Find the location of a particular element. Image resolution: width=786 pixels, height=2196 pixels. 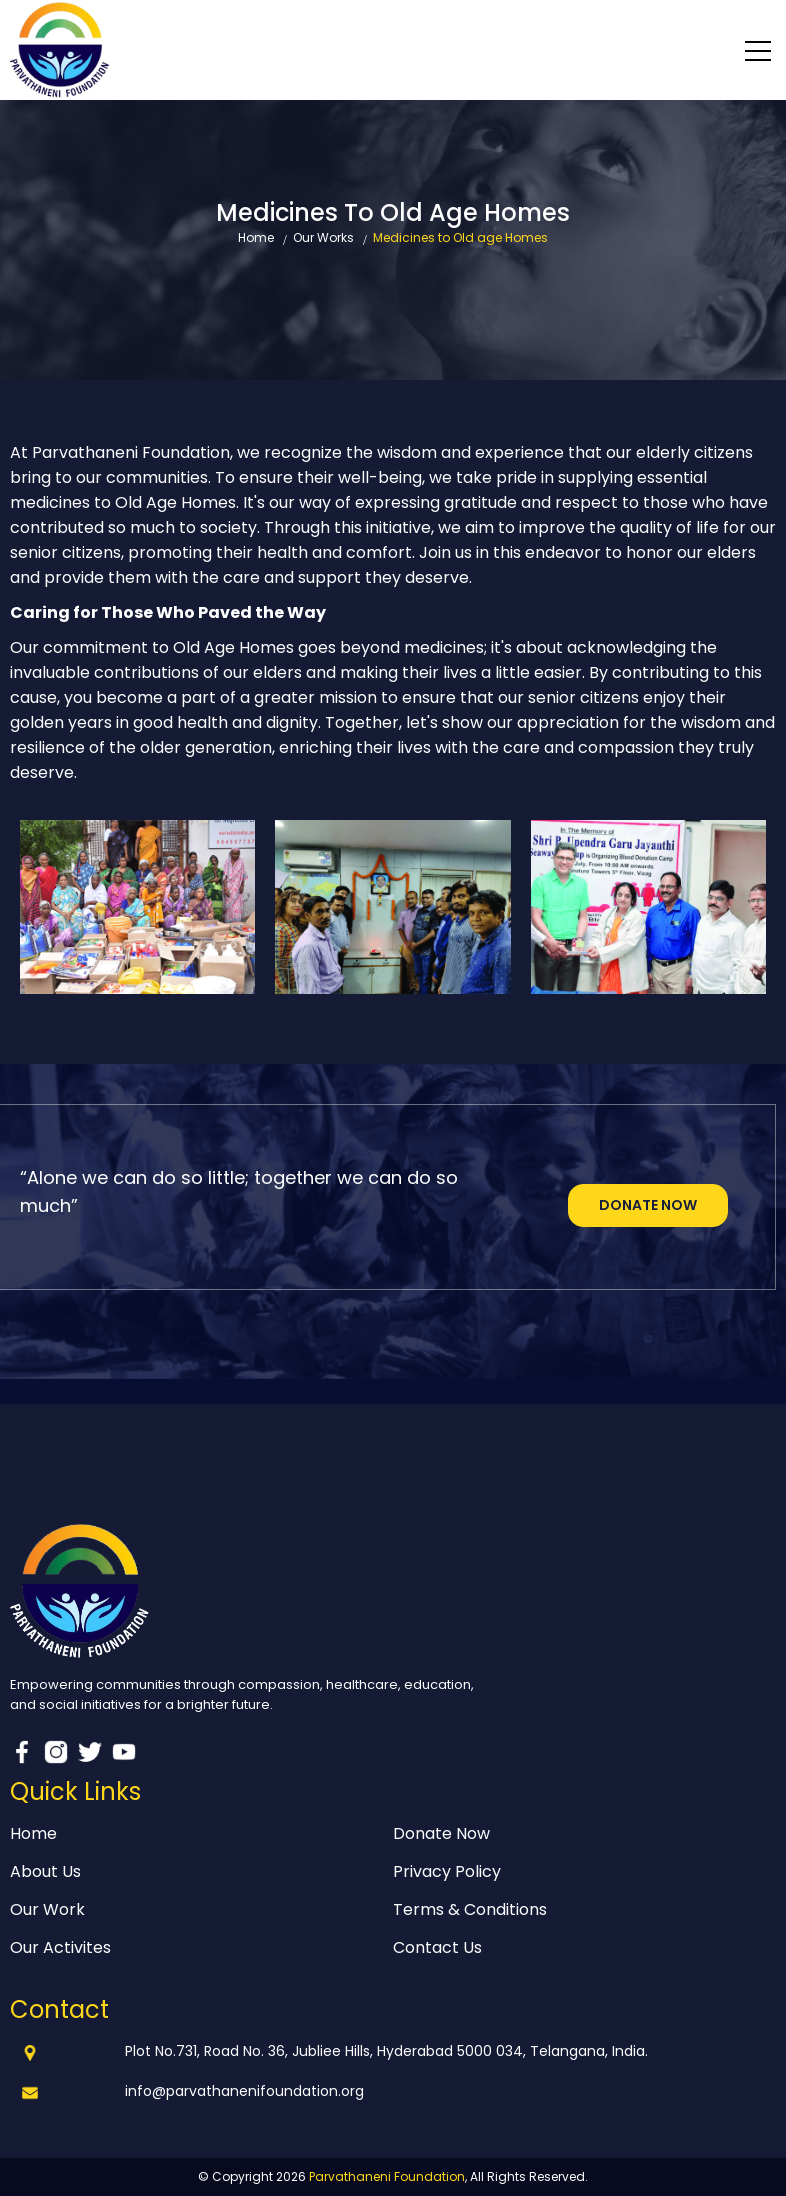

Contact Us is located at coordinates (437, 1947).